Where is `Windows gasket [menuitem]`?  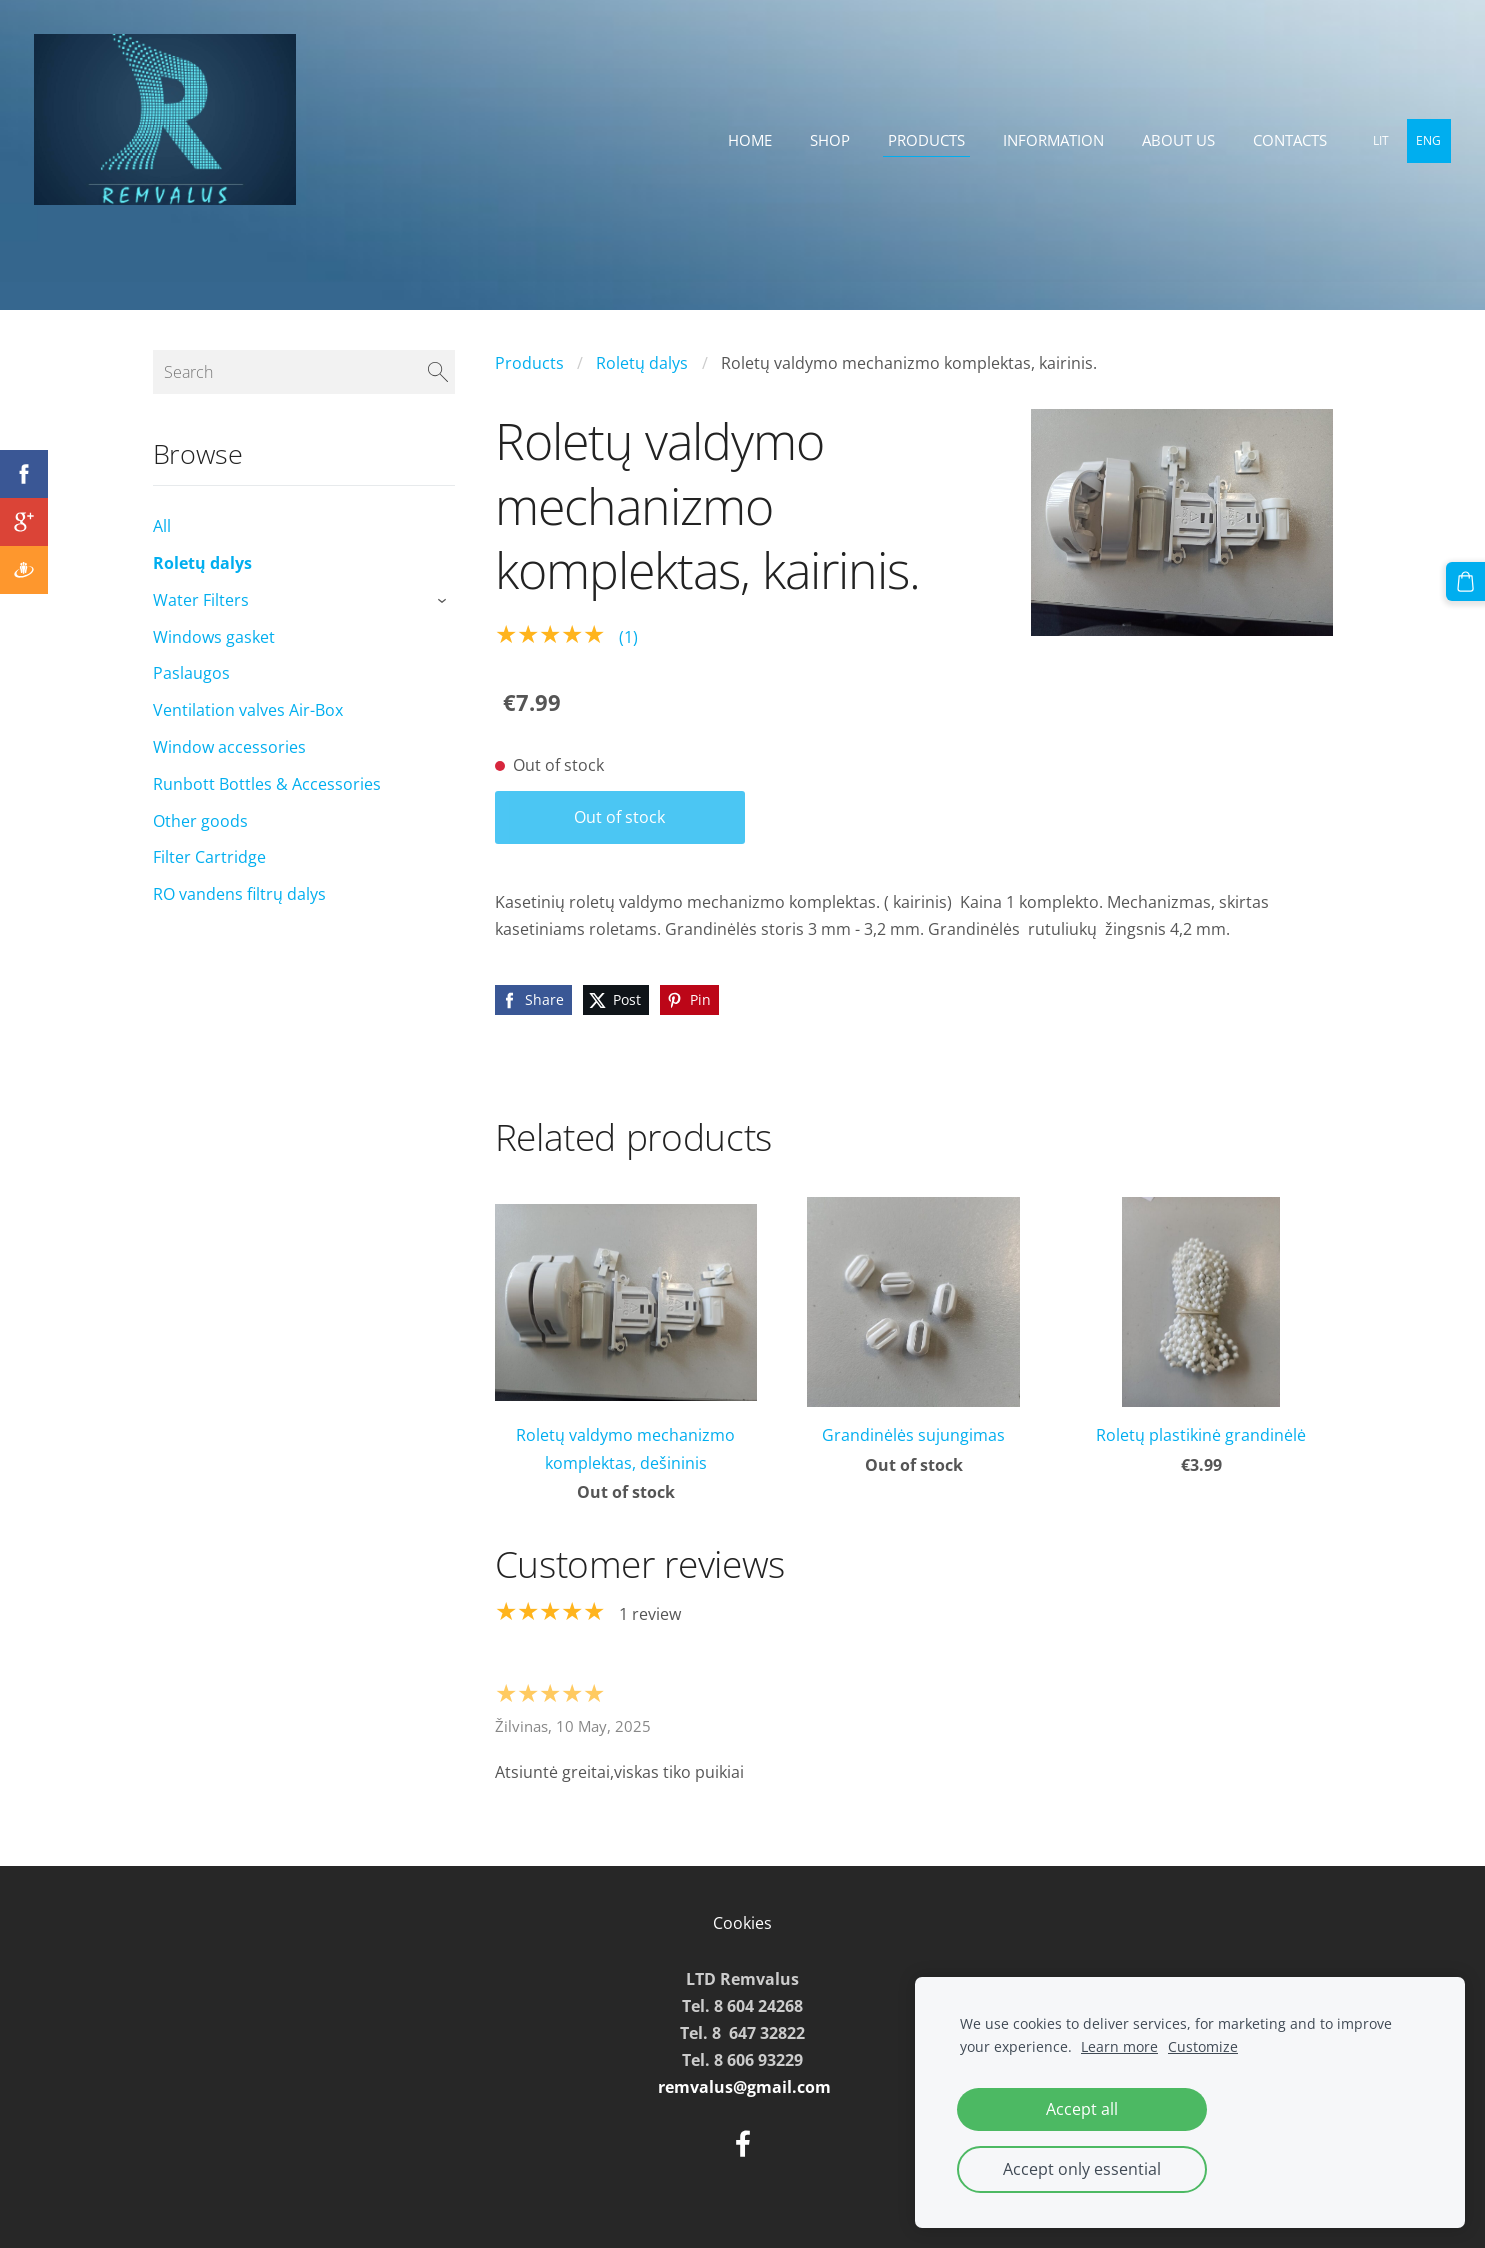
Windows gasket [menuitem] is located at coordinates (214, 637).